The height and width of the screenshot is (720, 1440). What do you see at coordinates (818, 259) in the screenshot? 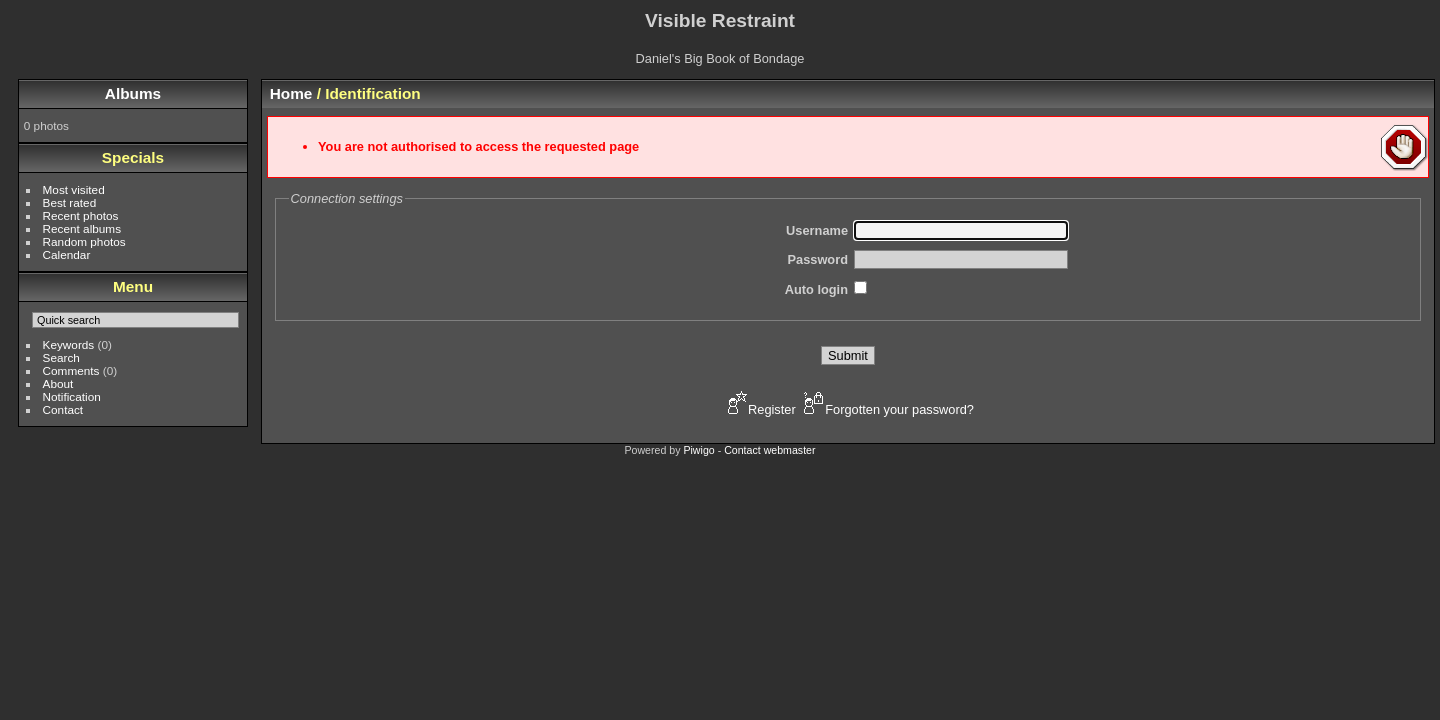
I see `Password` at bounding box center [818, 259].